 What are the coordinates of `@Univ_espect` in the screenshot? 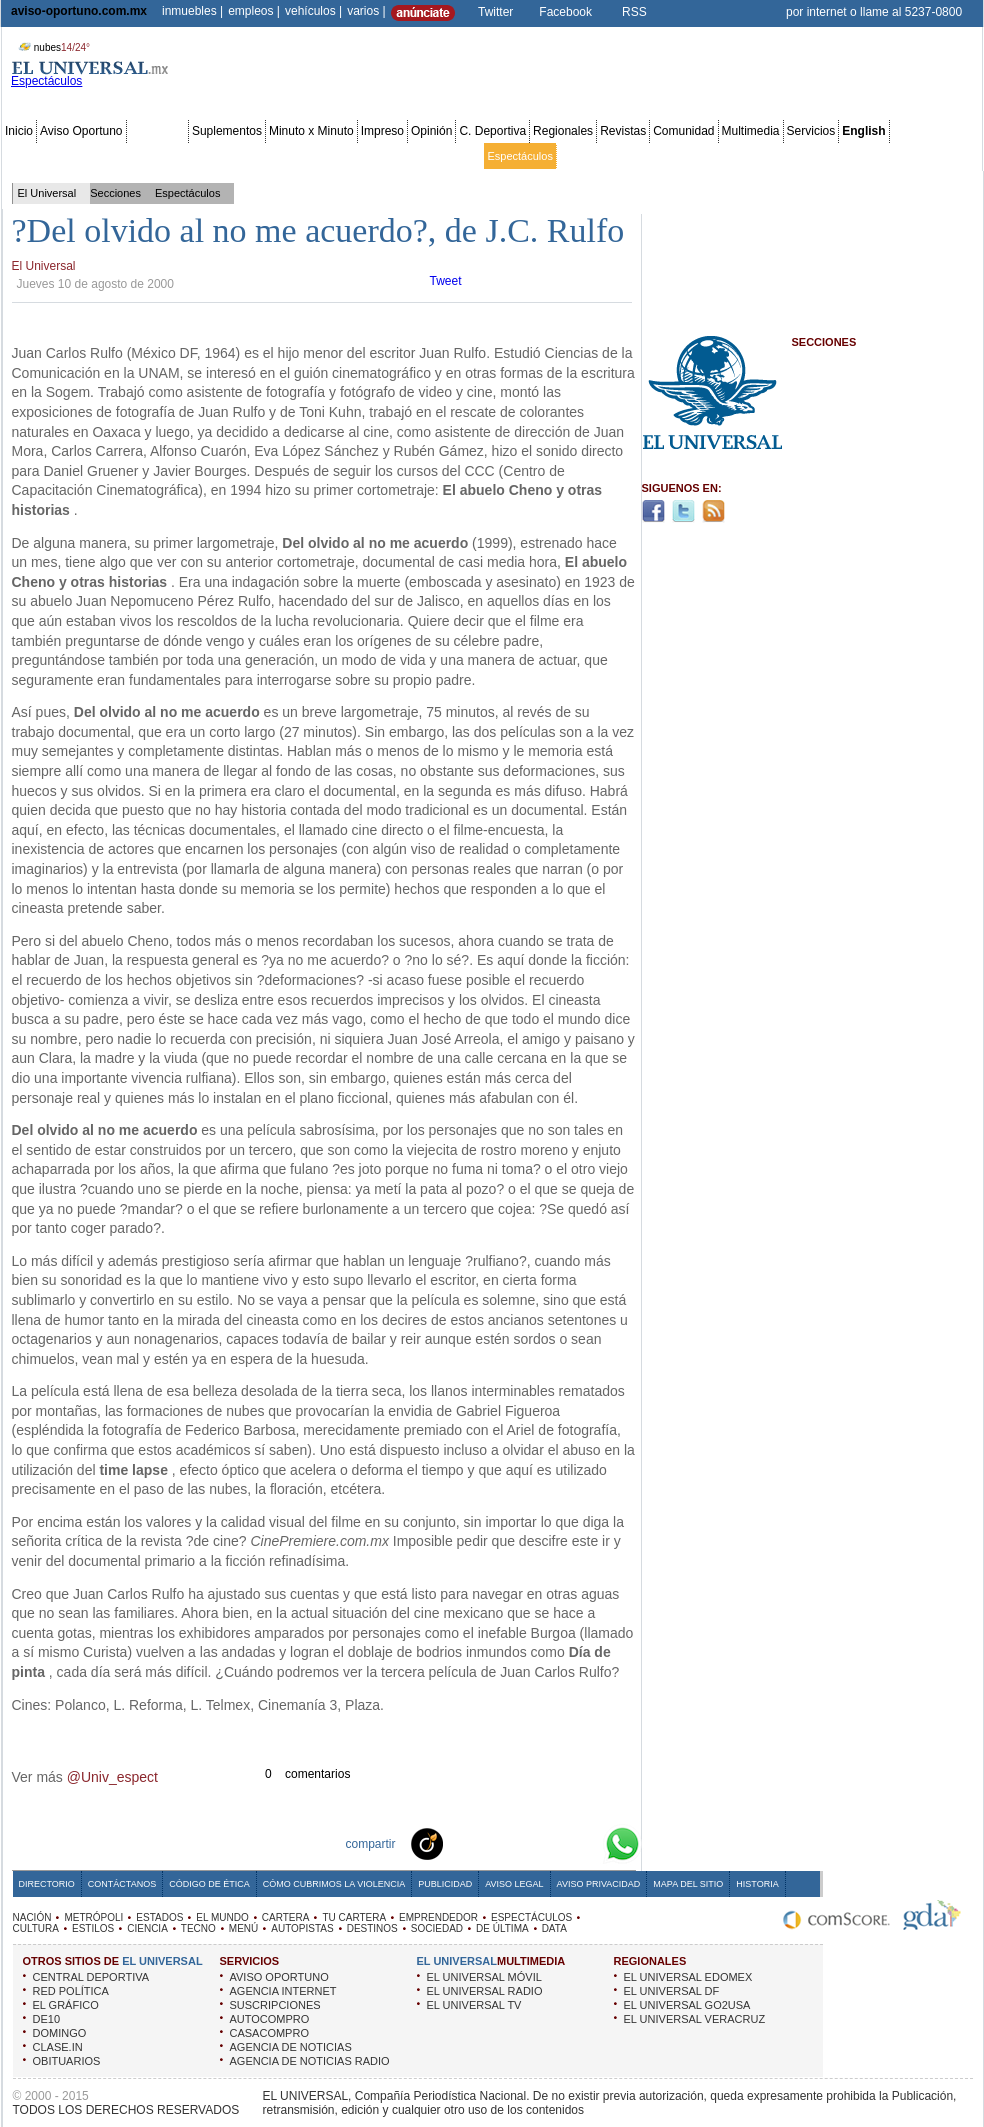 It's located at (112, 1777).